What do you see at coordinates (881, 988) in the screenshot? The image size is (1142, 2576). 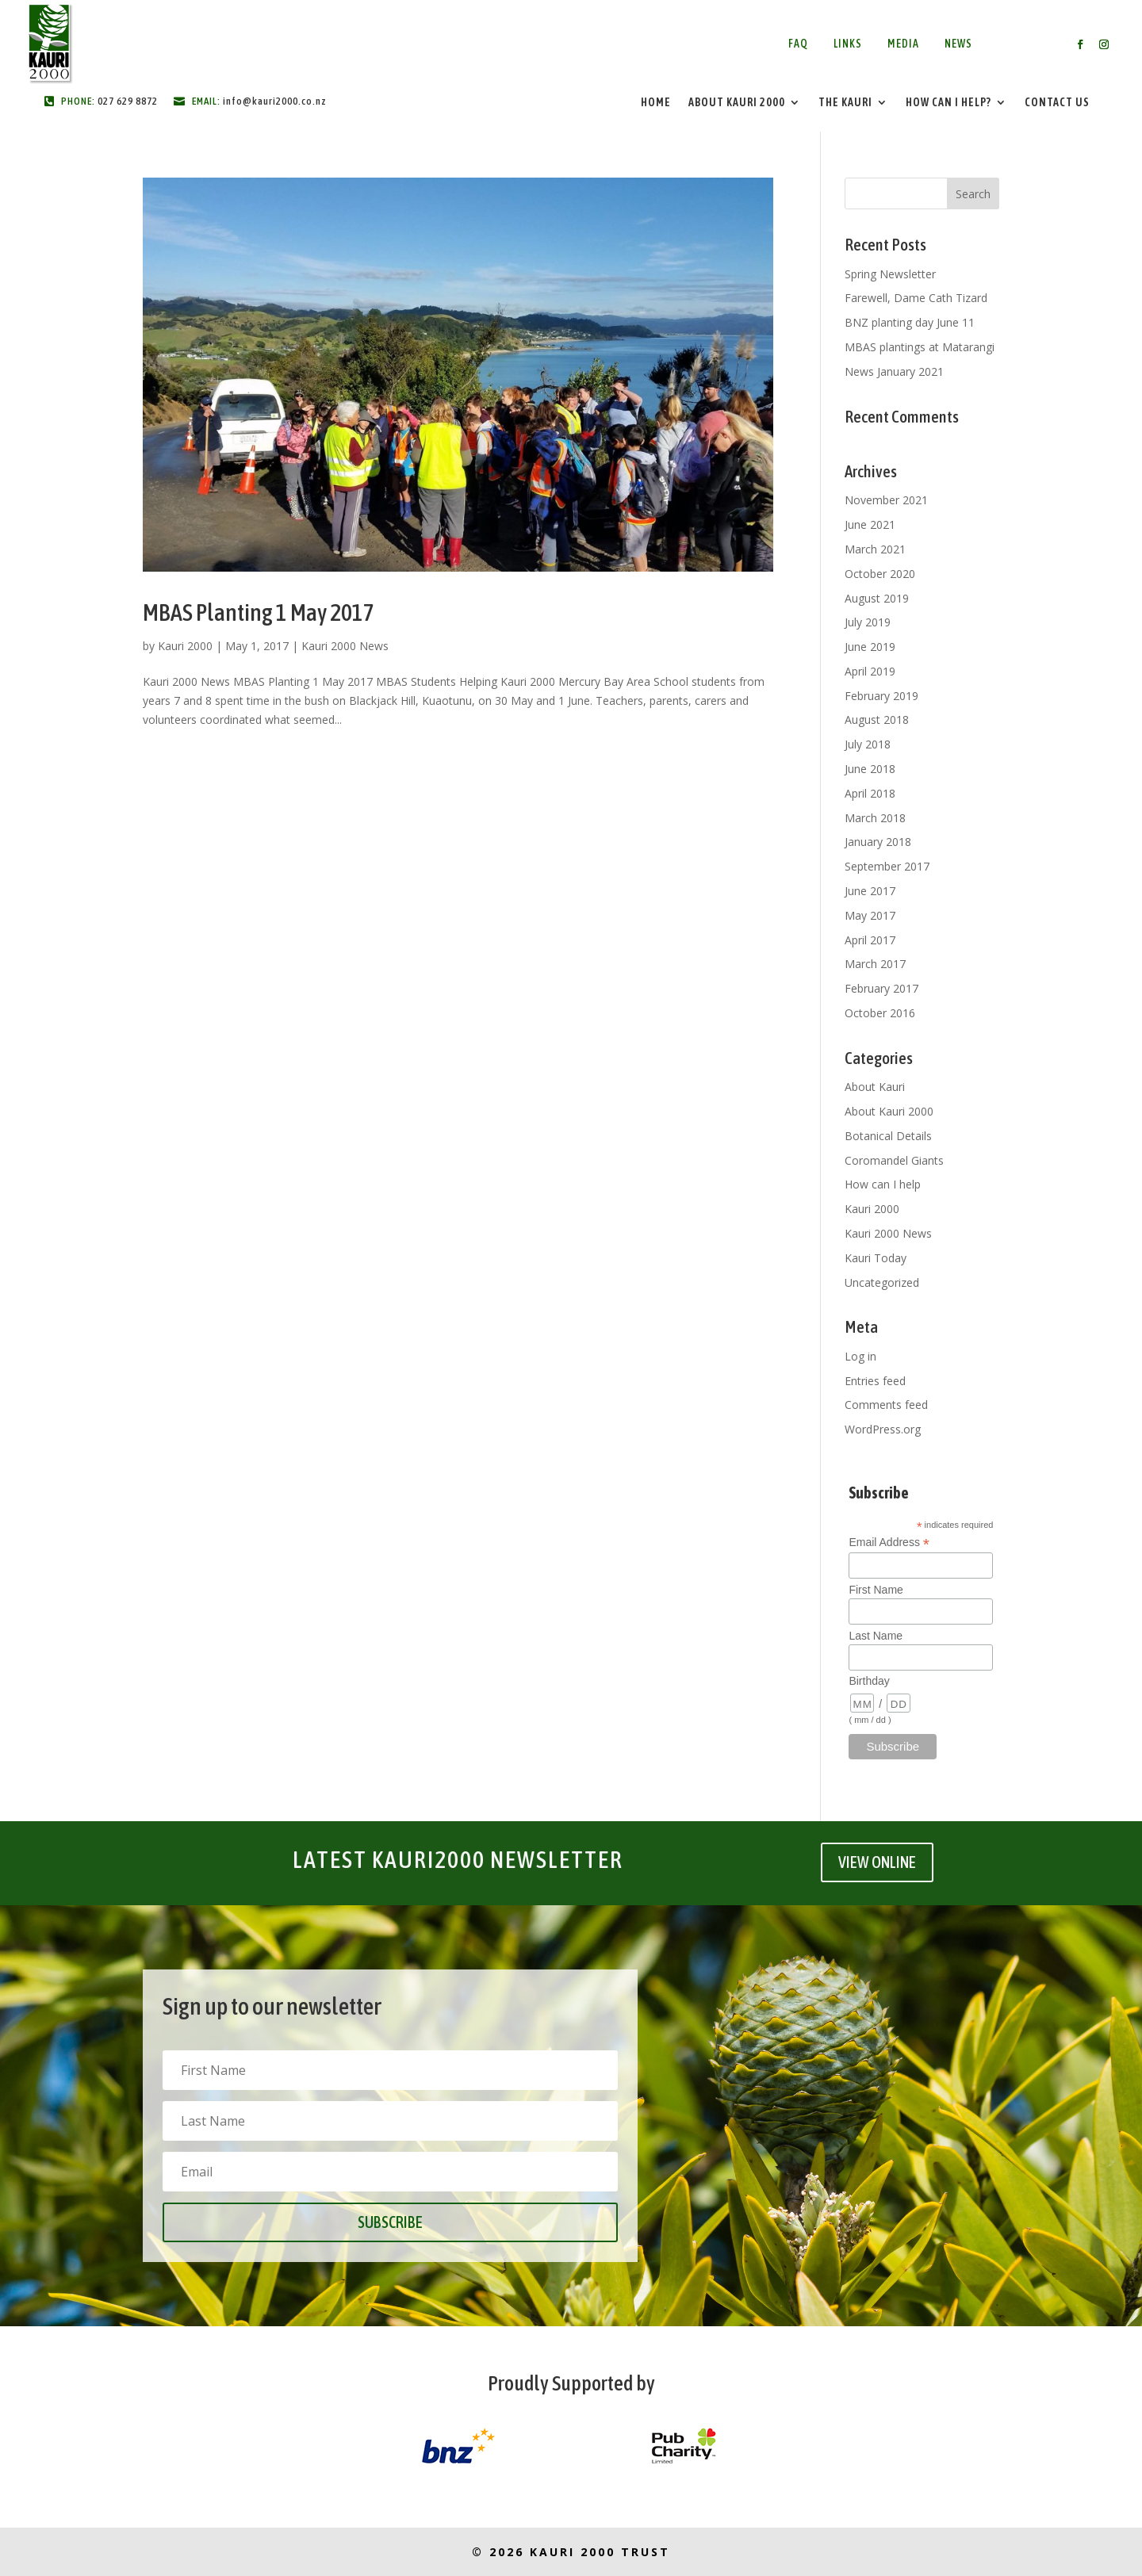 I see `February 2017` at bounding box center [881, 988].